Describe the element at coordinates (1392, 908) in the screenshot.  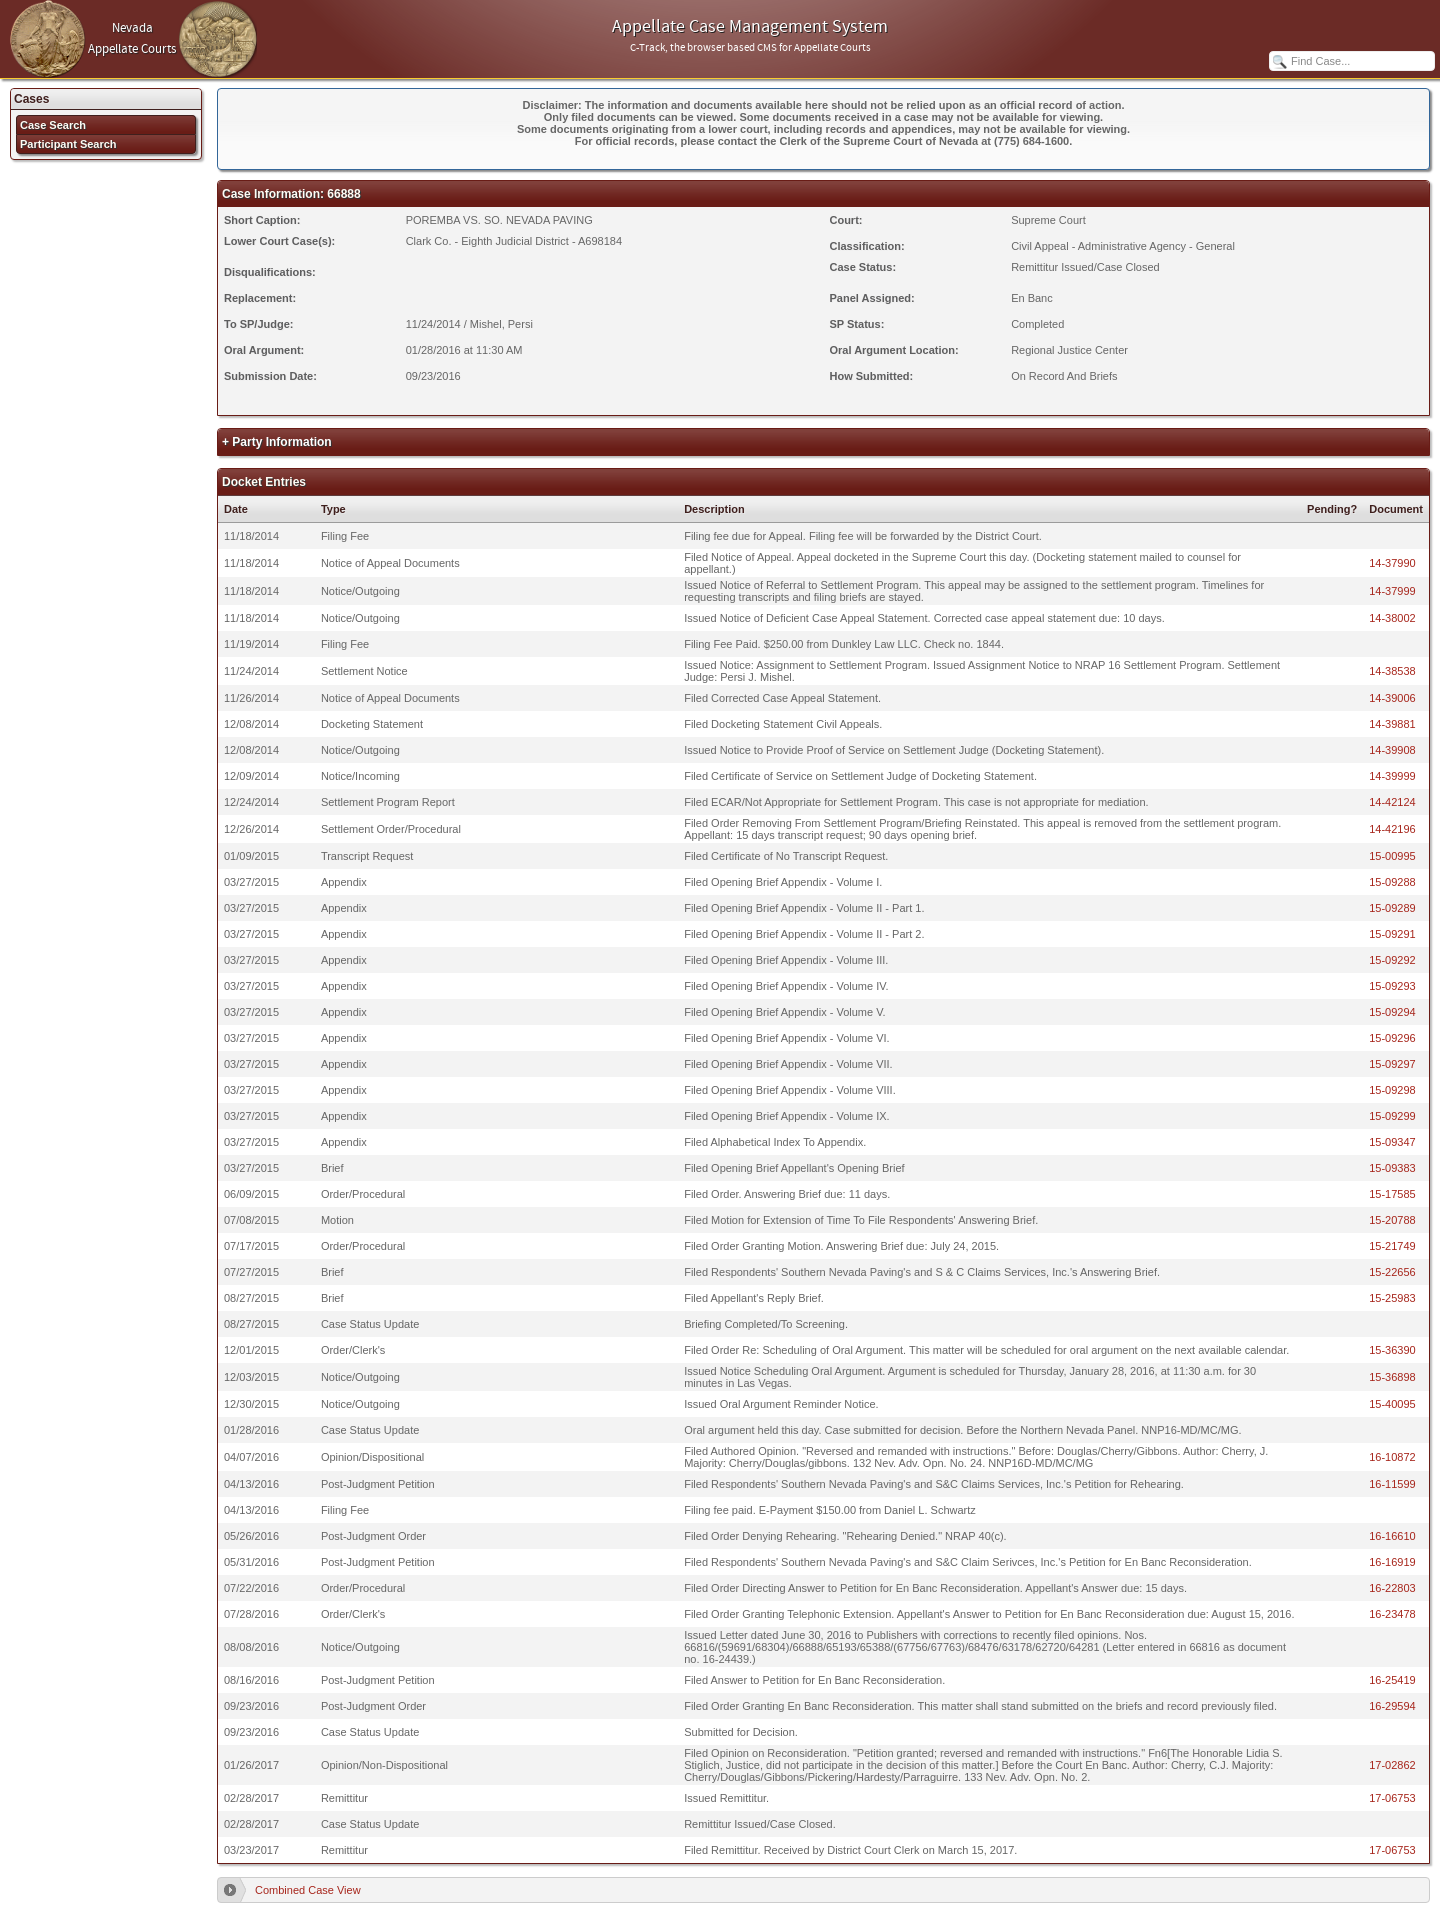
I see `15-09289` at that location.